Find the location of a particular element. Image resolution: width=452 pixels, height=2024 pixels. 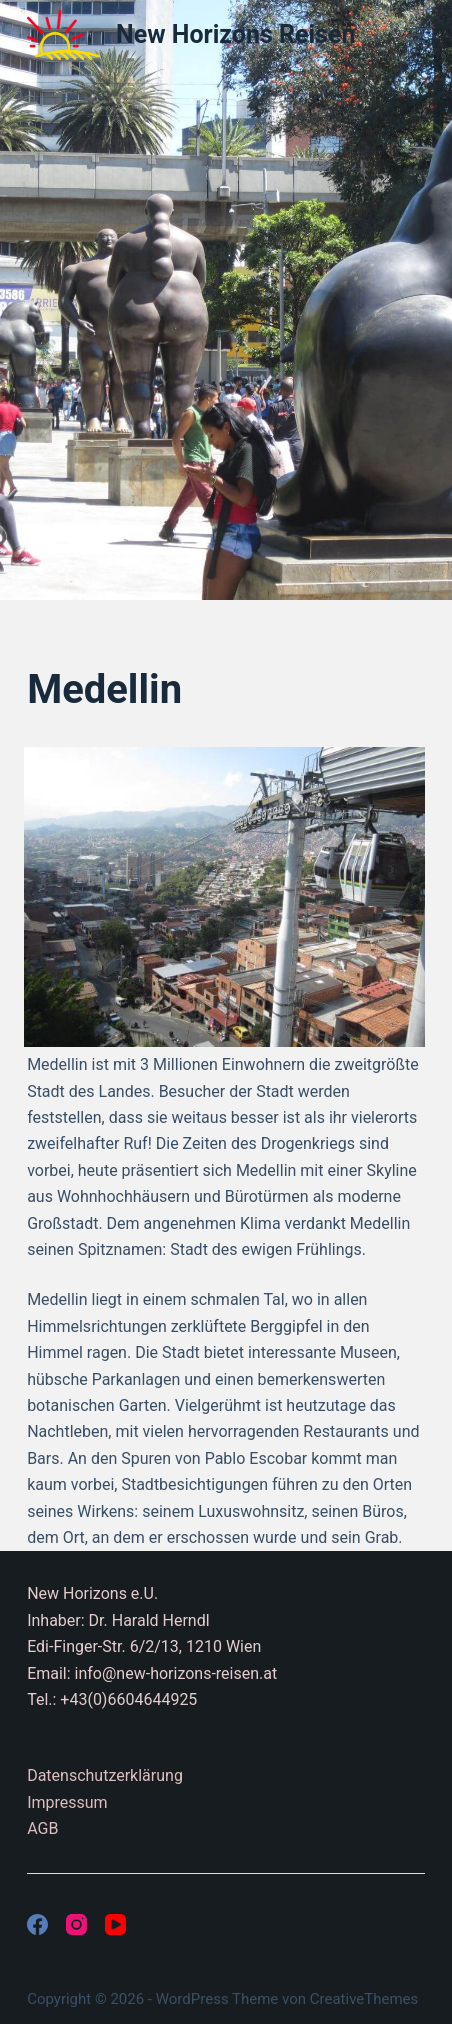

AGB is located at coordinates (42, 1828).